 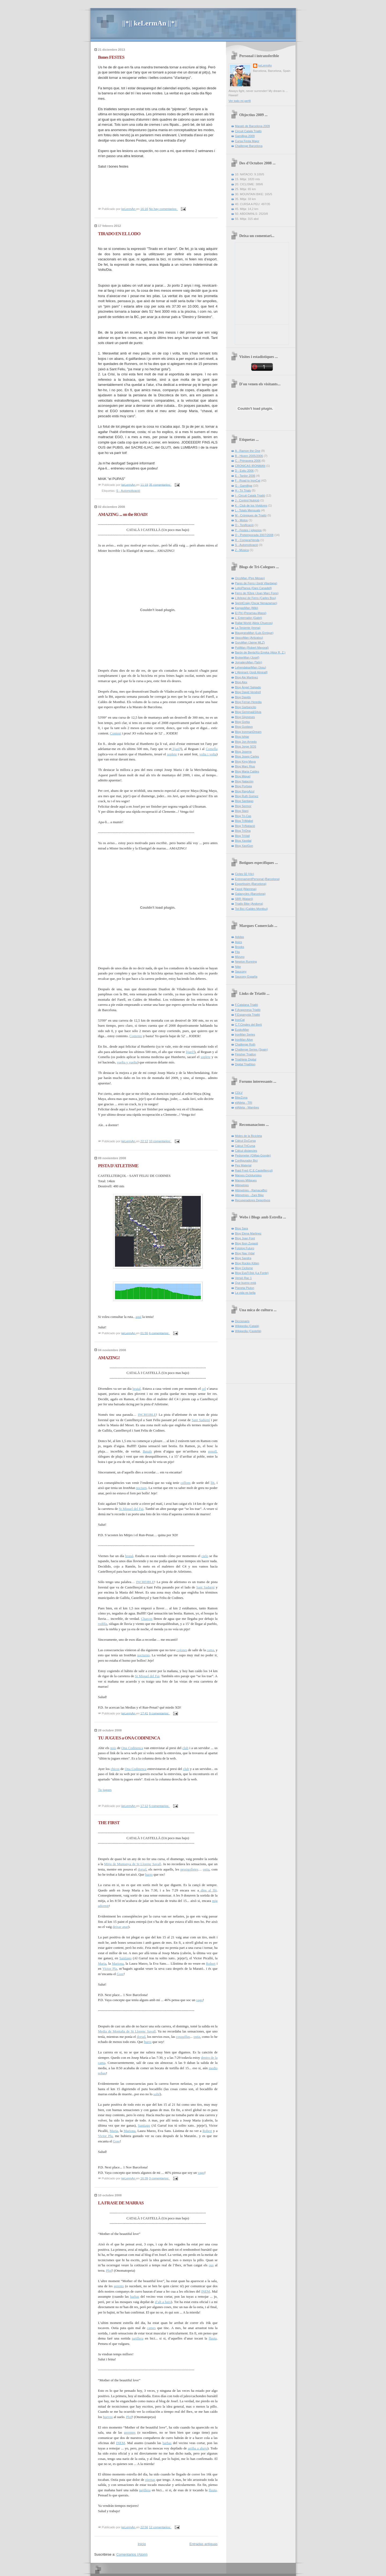 I want to click on INEM, so click(x=205, y=2291).